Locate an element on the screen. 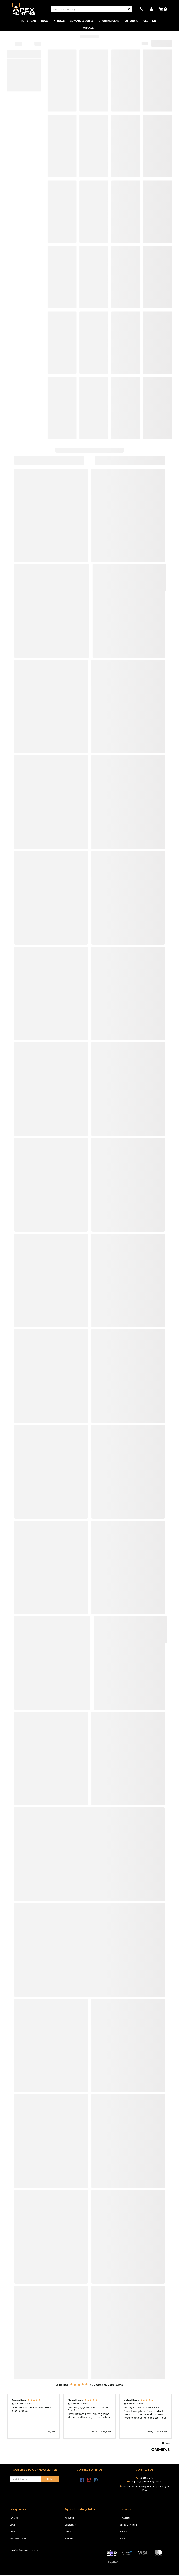  Bows is located at coordinates (46, 21).